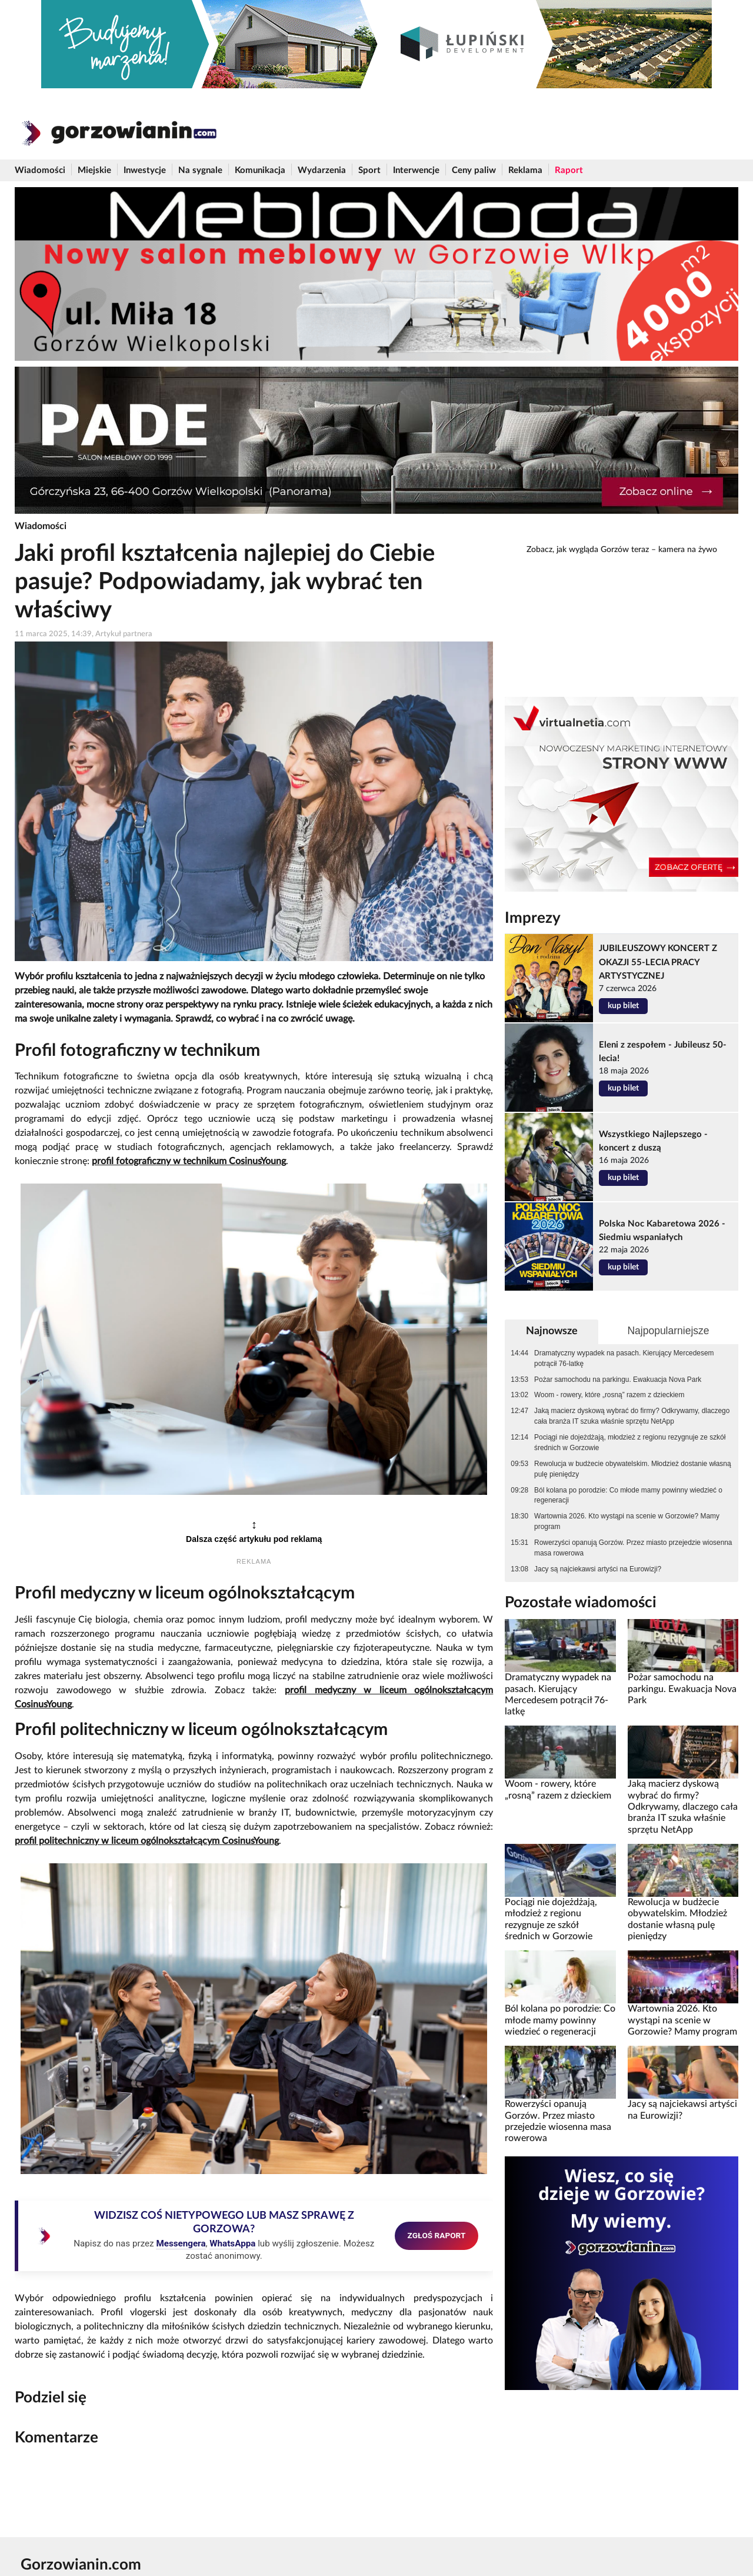 This screenshot has width=753, height=2576. I want to click on Komunikacja, so click(260, 170).